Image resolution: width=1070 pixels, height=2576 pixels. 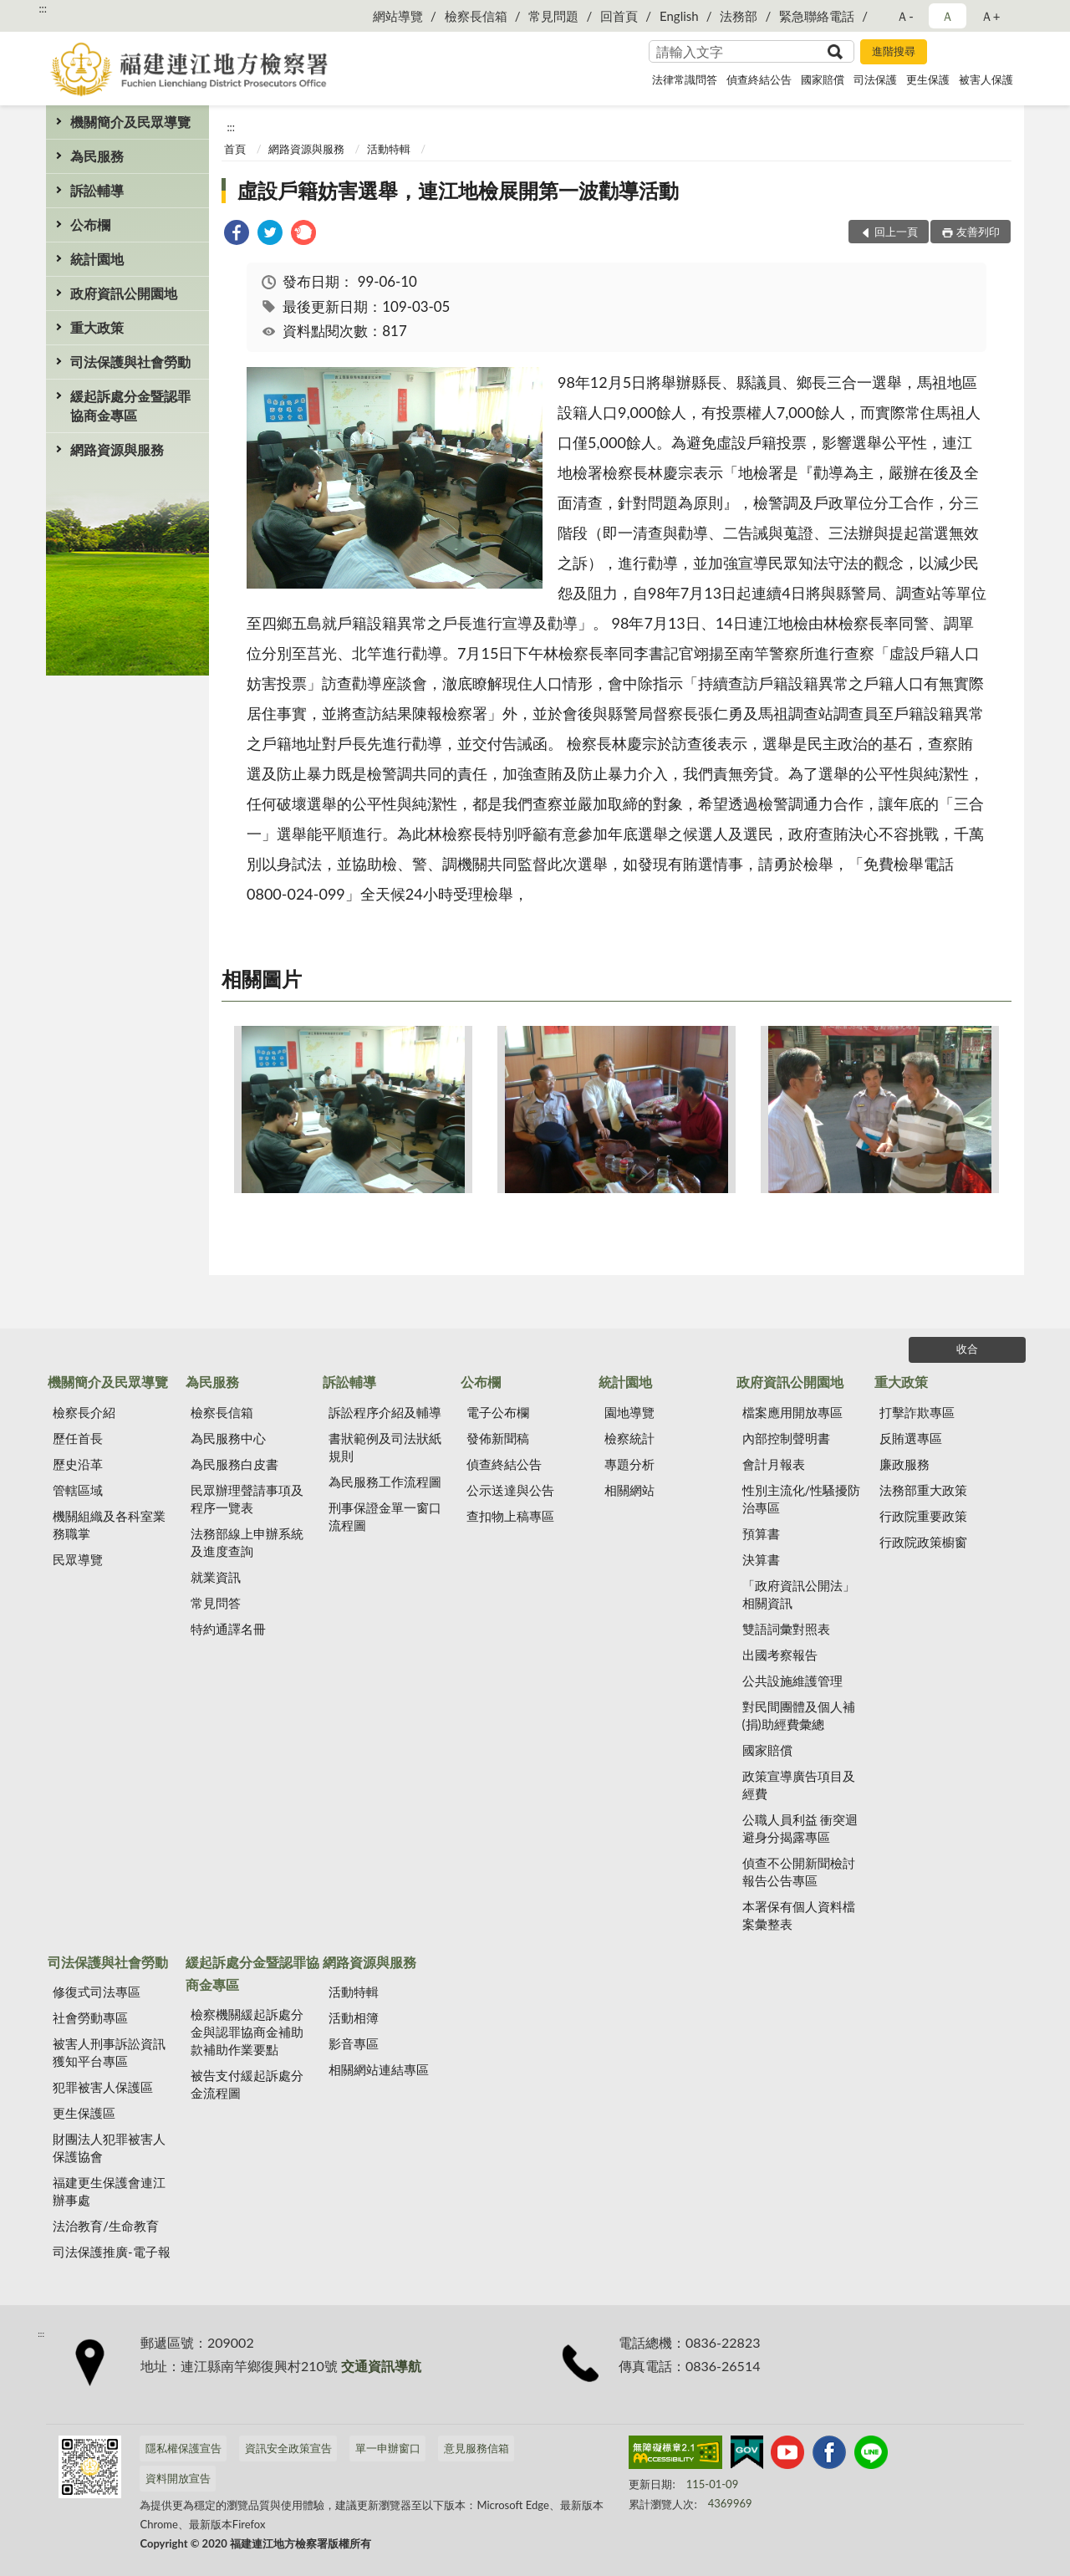 I want to click on 偵查終結公告, so click(x=759, y=79).